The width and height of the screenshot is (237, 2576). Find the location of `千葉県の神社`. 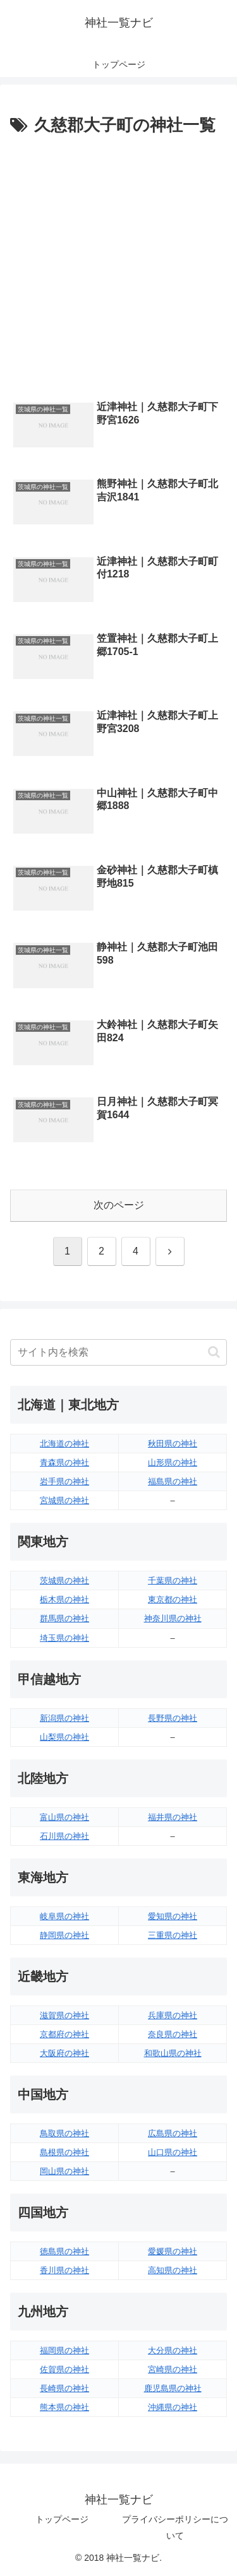

千葉県の神社 is located at coordinates (172, 1580).